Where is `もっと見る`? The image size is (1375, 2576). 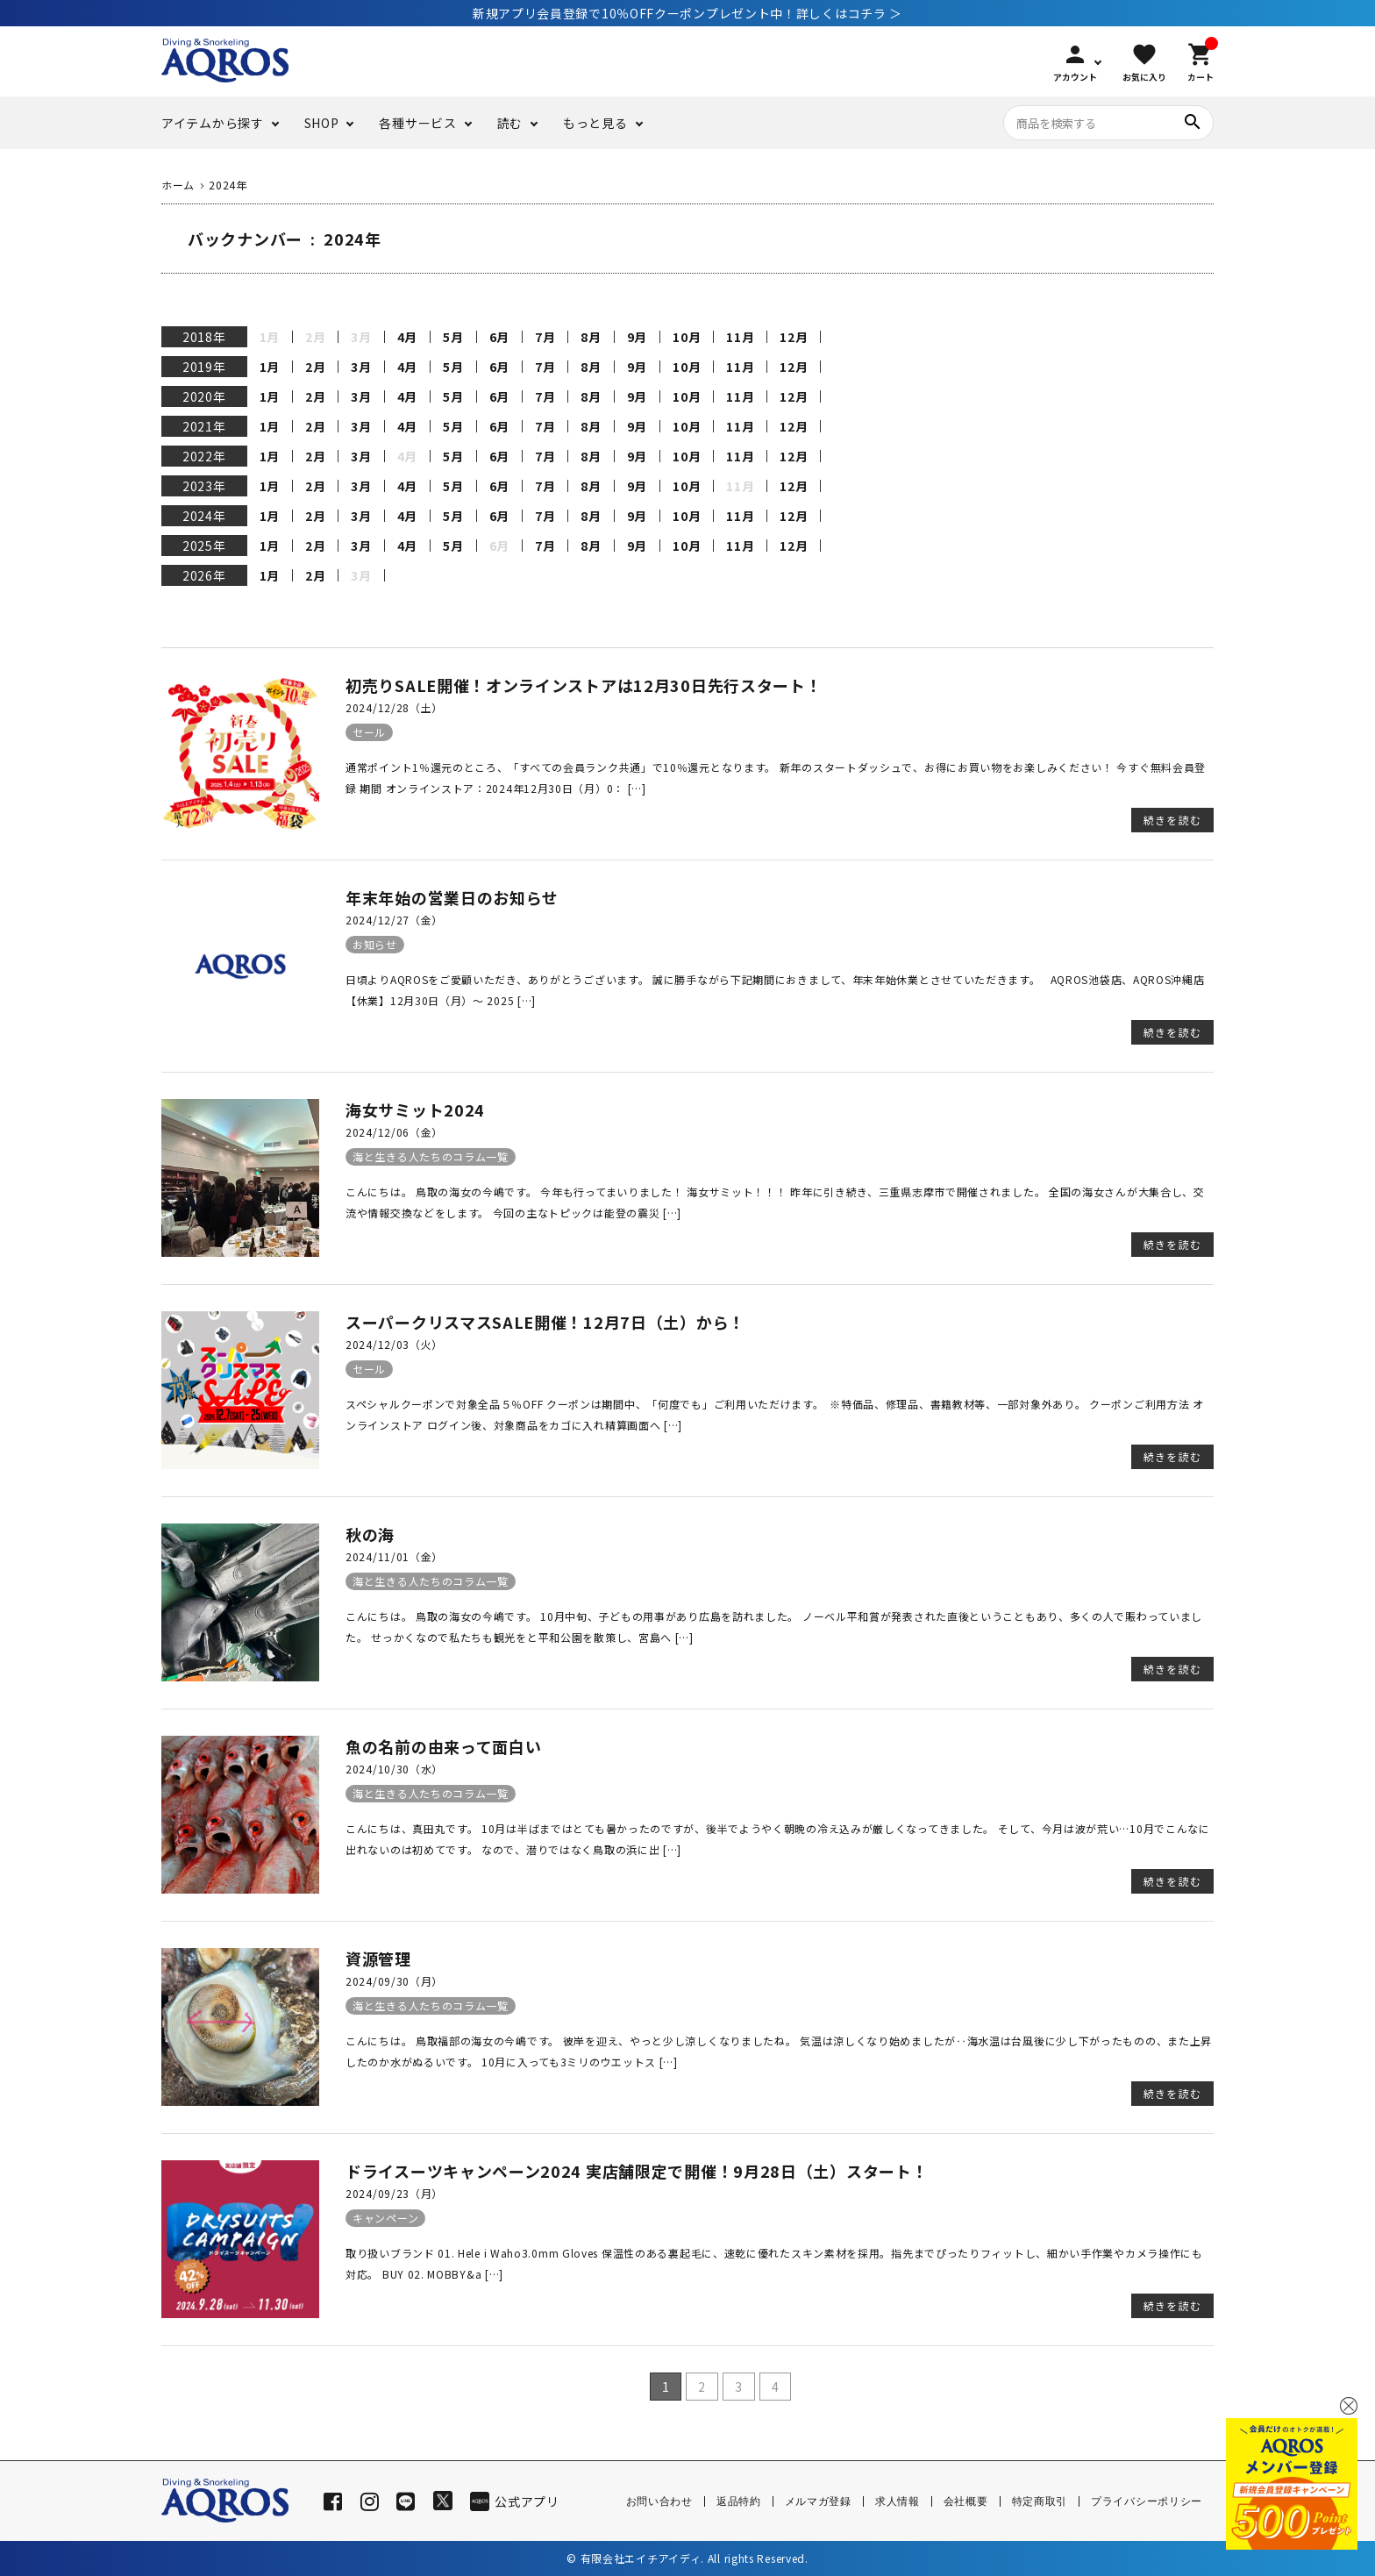
もっと見る is located at coordinates (595, 123).